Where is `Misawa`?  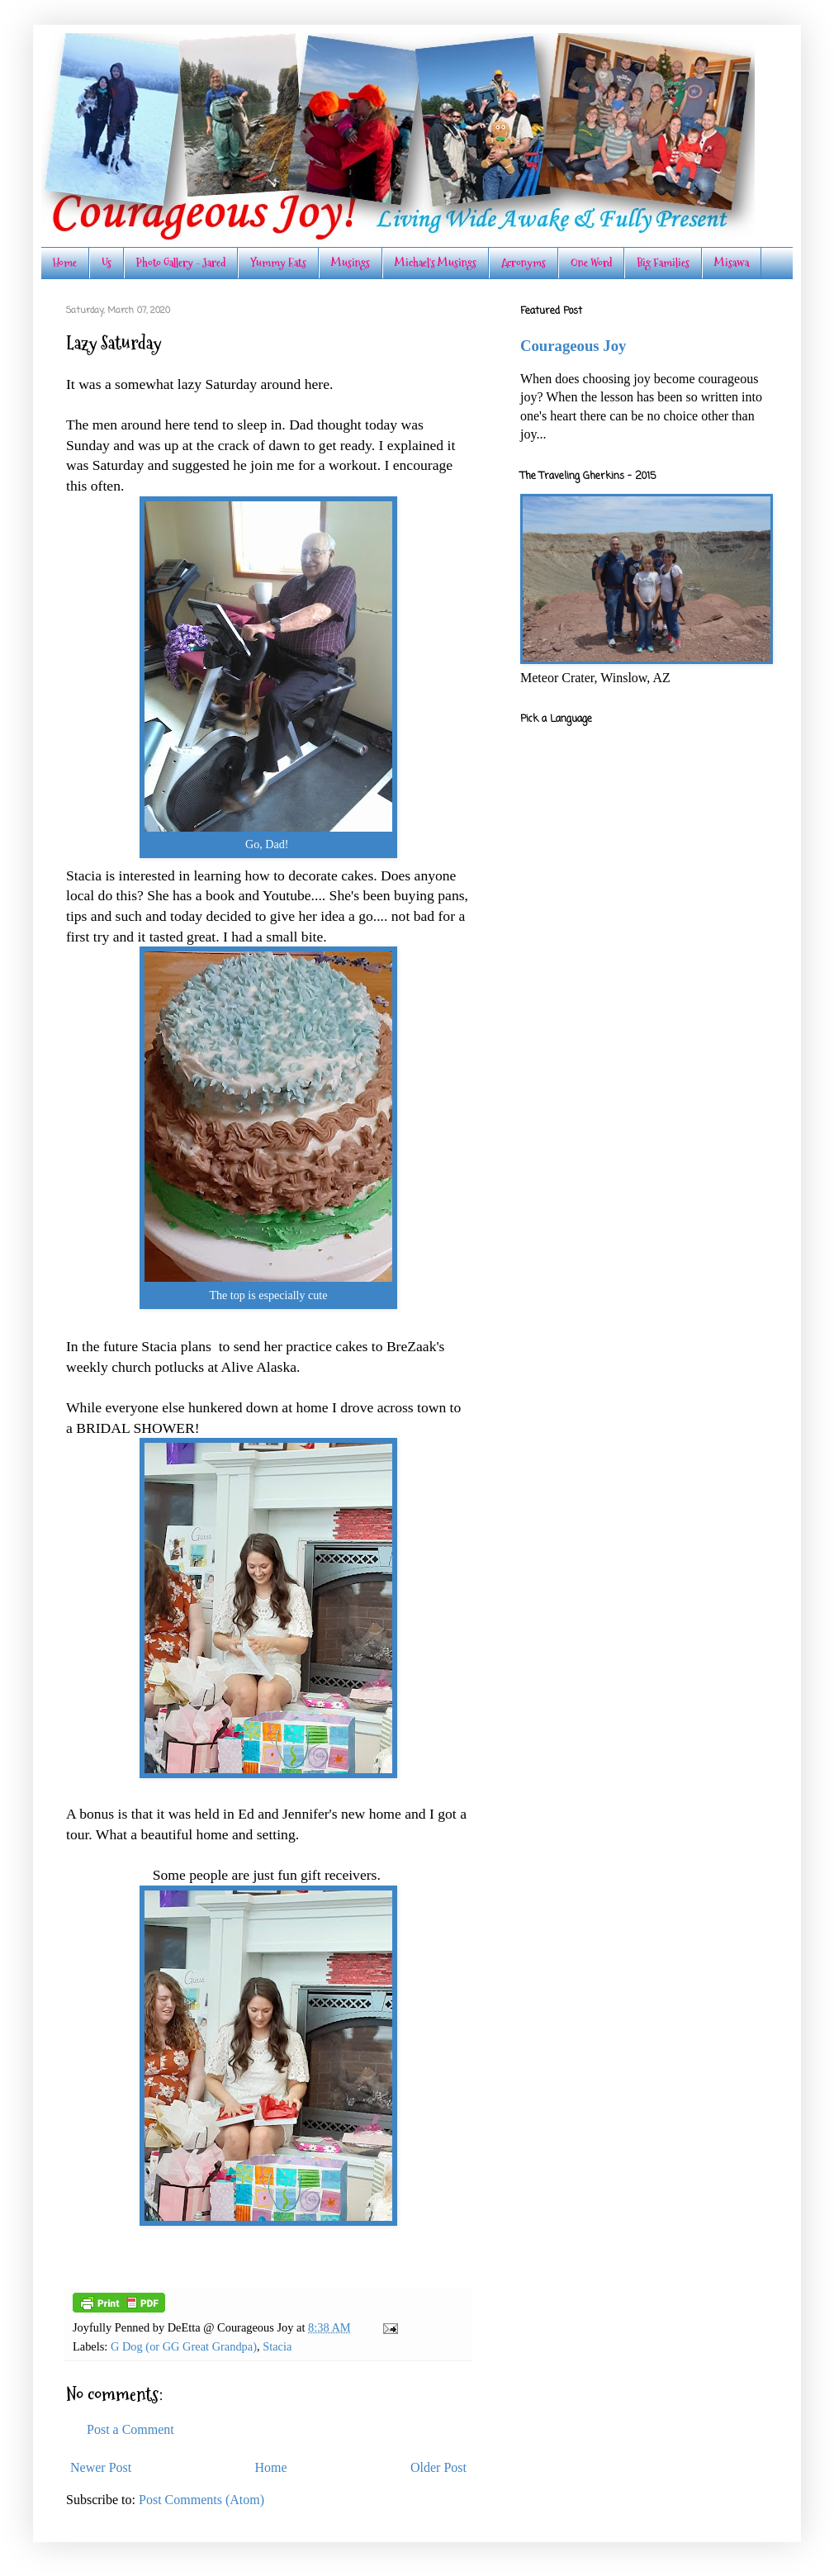 Misawa is located at coordinates (731, 262).